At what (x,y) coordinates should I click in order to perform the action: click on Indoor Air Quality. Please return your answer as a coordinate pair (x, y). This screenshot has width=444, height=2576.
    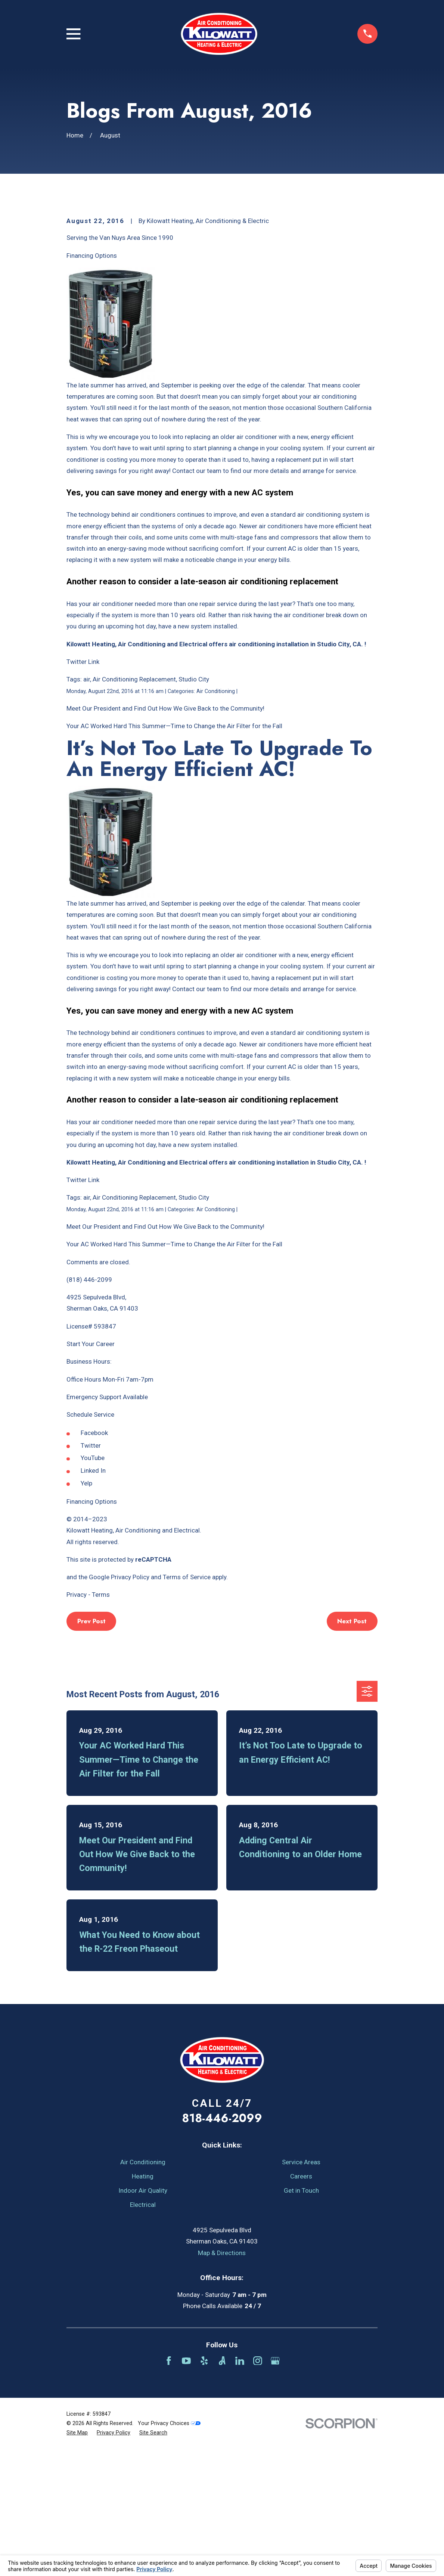
    Looking at the image, I should click on (142, 2317).